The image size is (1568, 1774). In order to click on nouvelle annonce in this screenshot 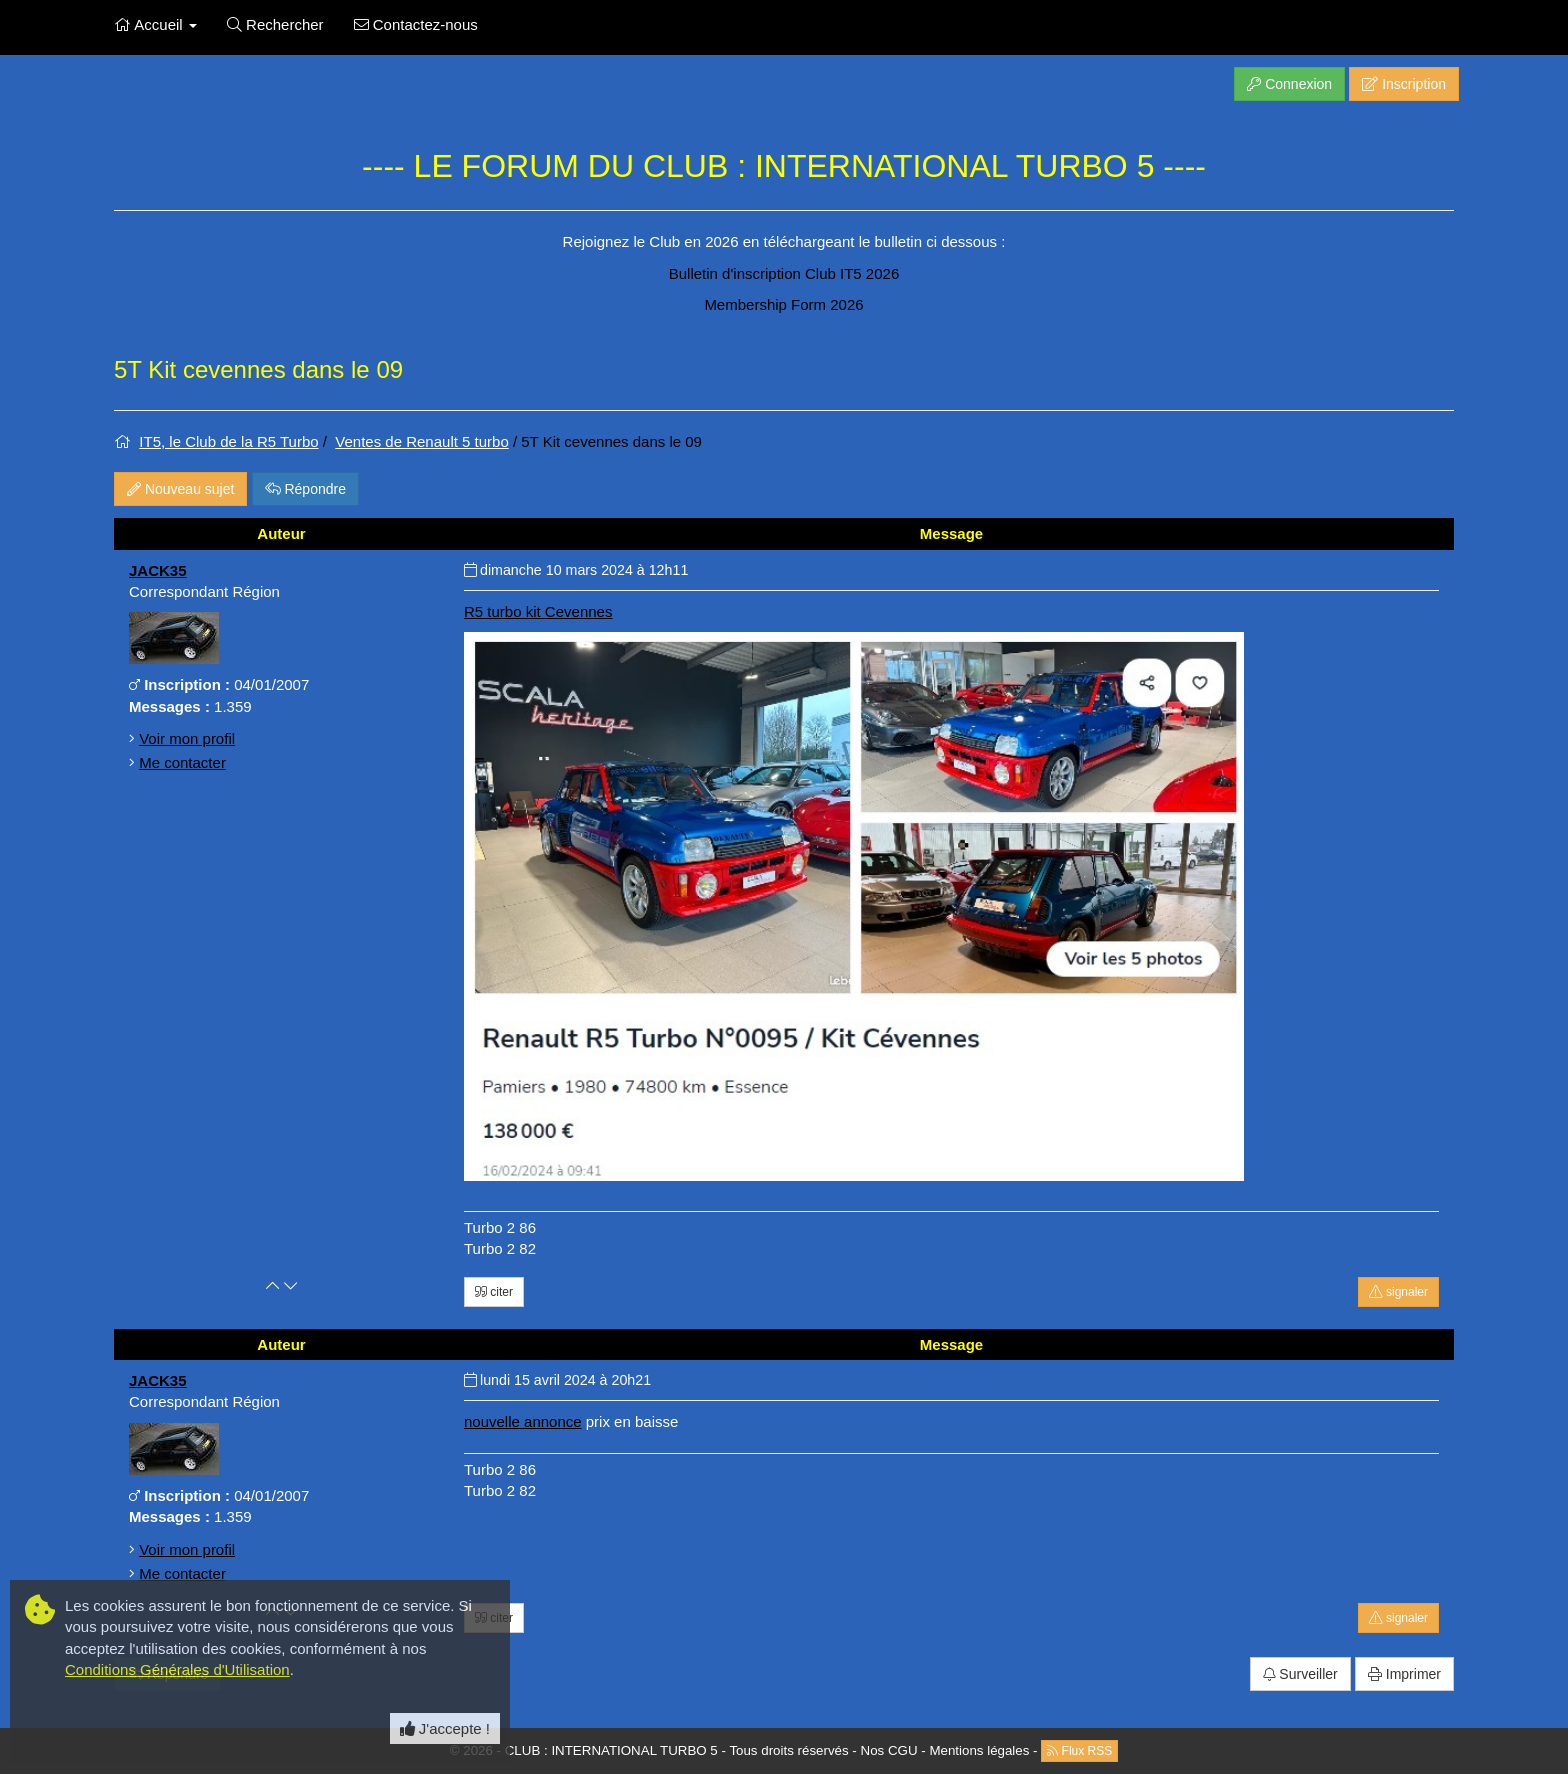, I will do `click(523, 1421)`.